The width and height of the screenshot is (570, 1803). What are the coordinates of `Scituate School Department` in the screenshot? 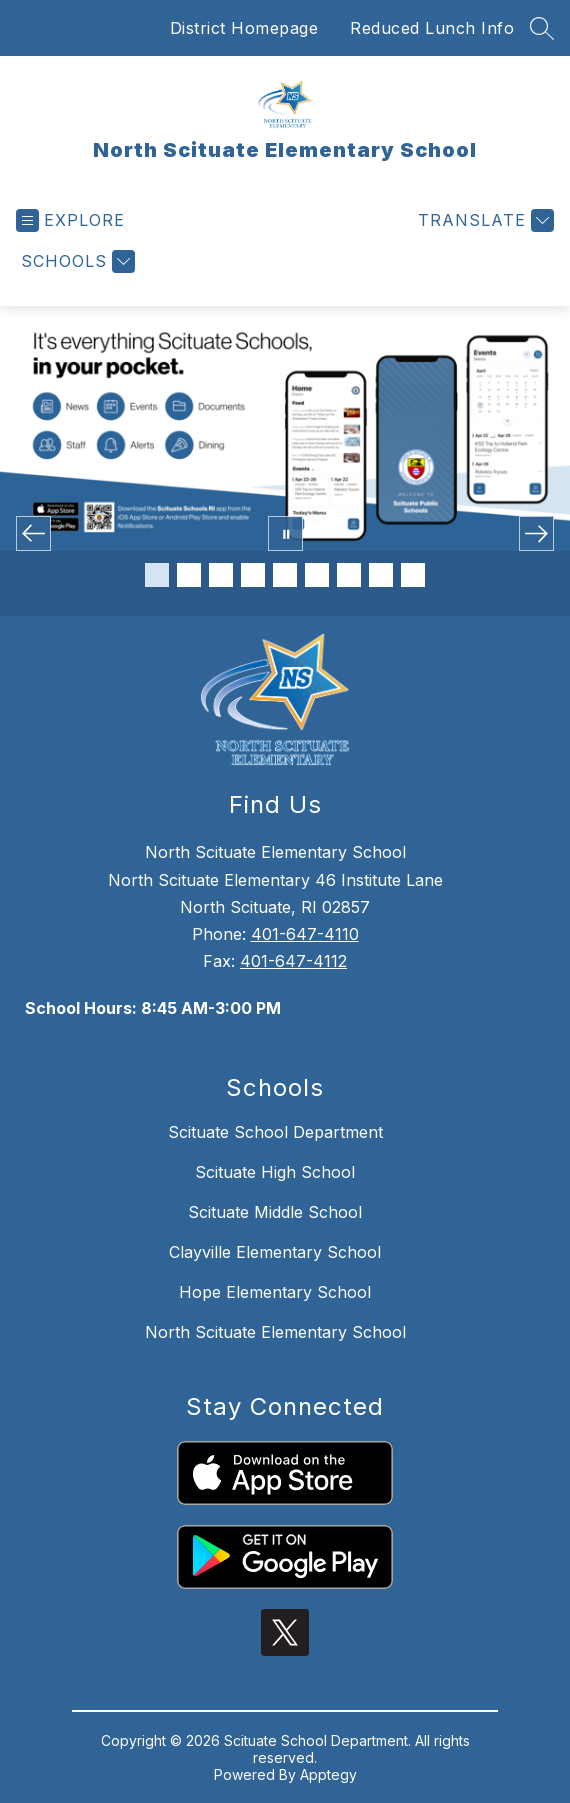 It's located at (275, 1132).